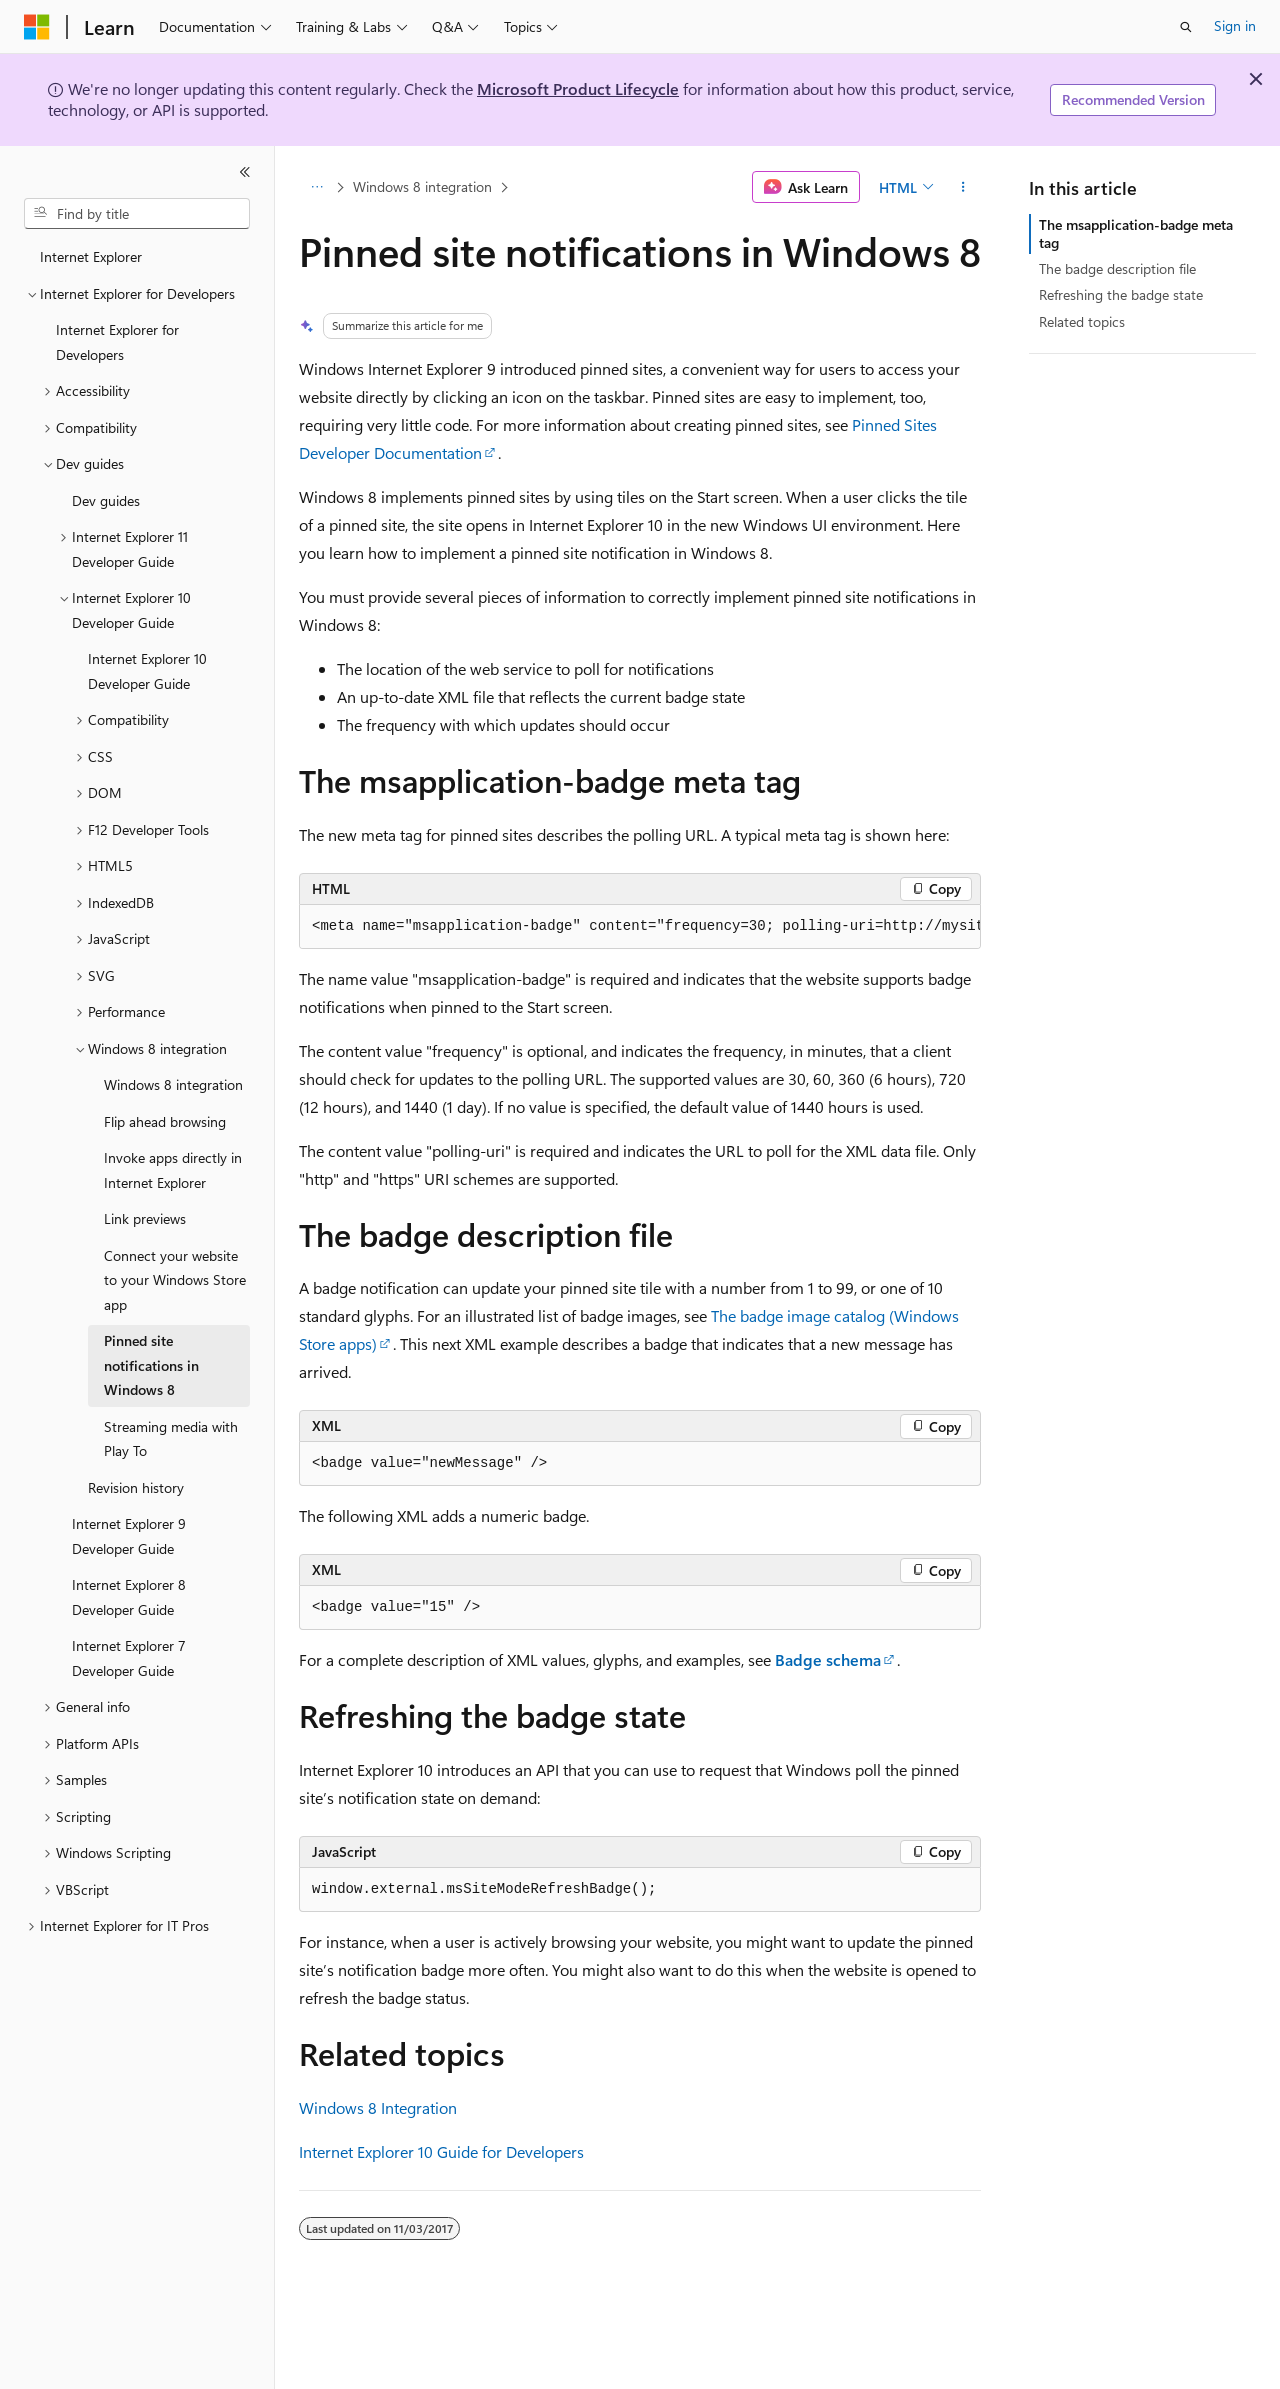 The height and width of the screenshot is (2389, 1280). What do you see at coordinates (1121, 294) in the screenshot?
I see `Refreshing the badge state` at bounding box center [1121, 294].